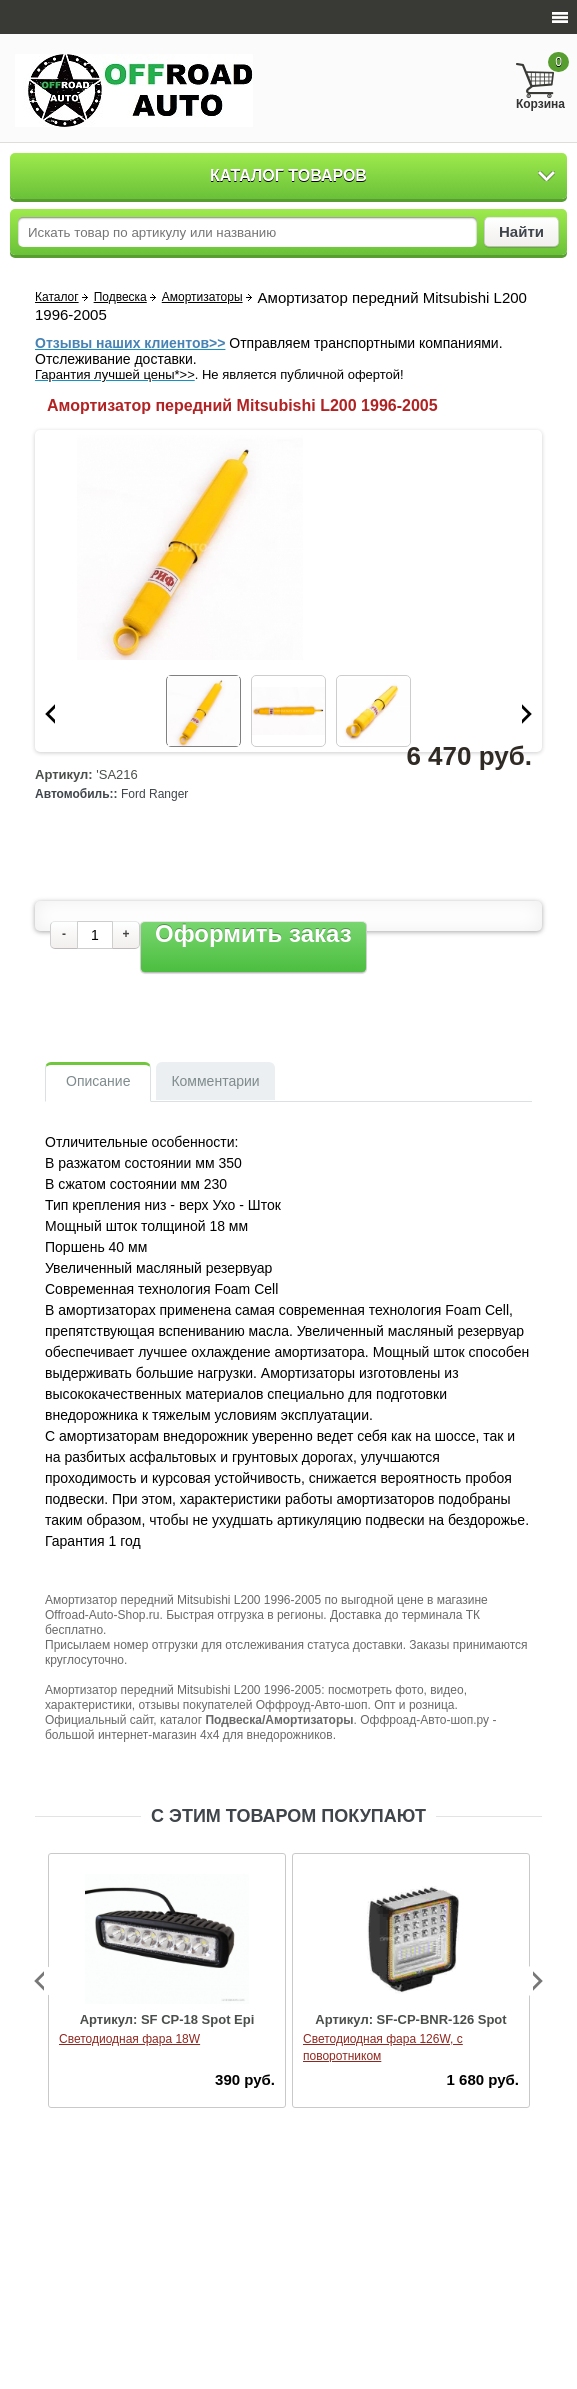  Describe the element at coordinates (129, 2039) in the screenshot. I see `Светодиодная фара 18W` at that location.